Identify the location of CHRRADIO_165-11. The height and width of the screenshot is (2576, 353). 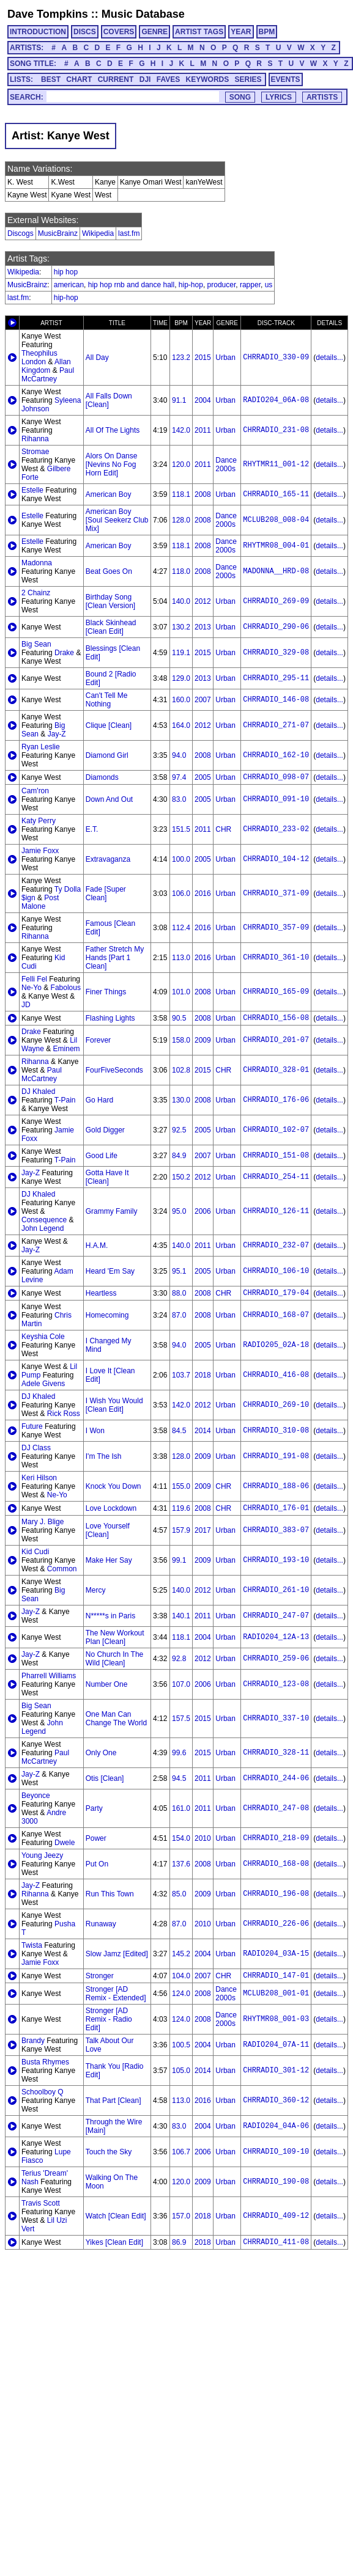
(276, 494).